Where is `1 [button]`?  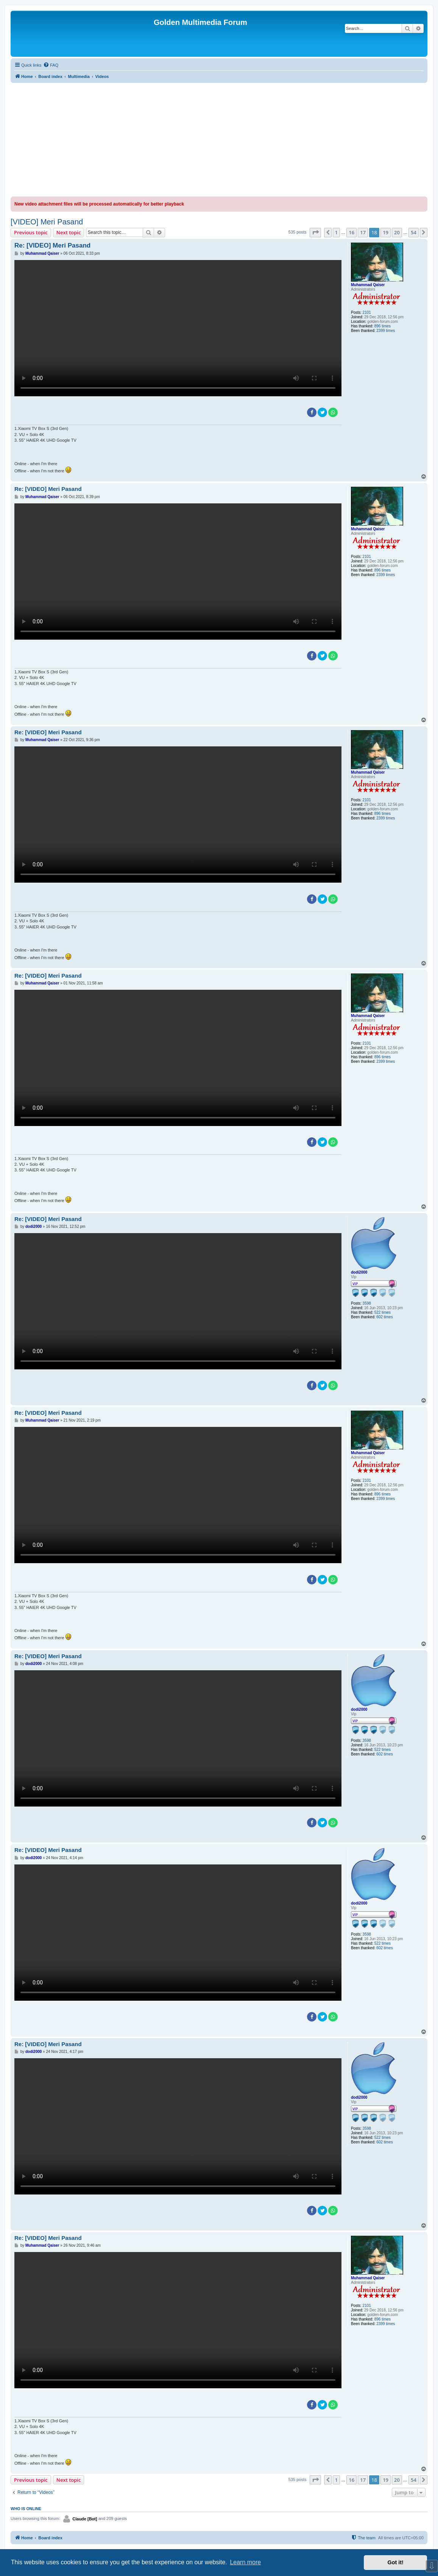
1 [button] is located at coordinates (336, 232).